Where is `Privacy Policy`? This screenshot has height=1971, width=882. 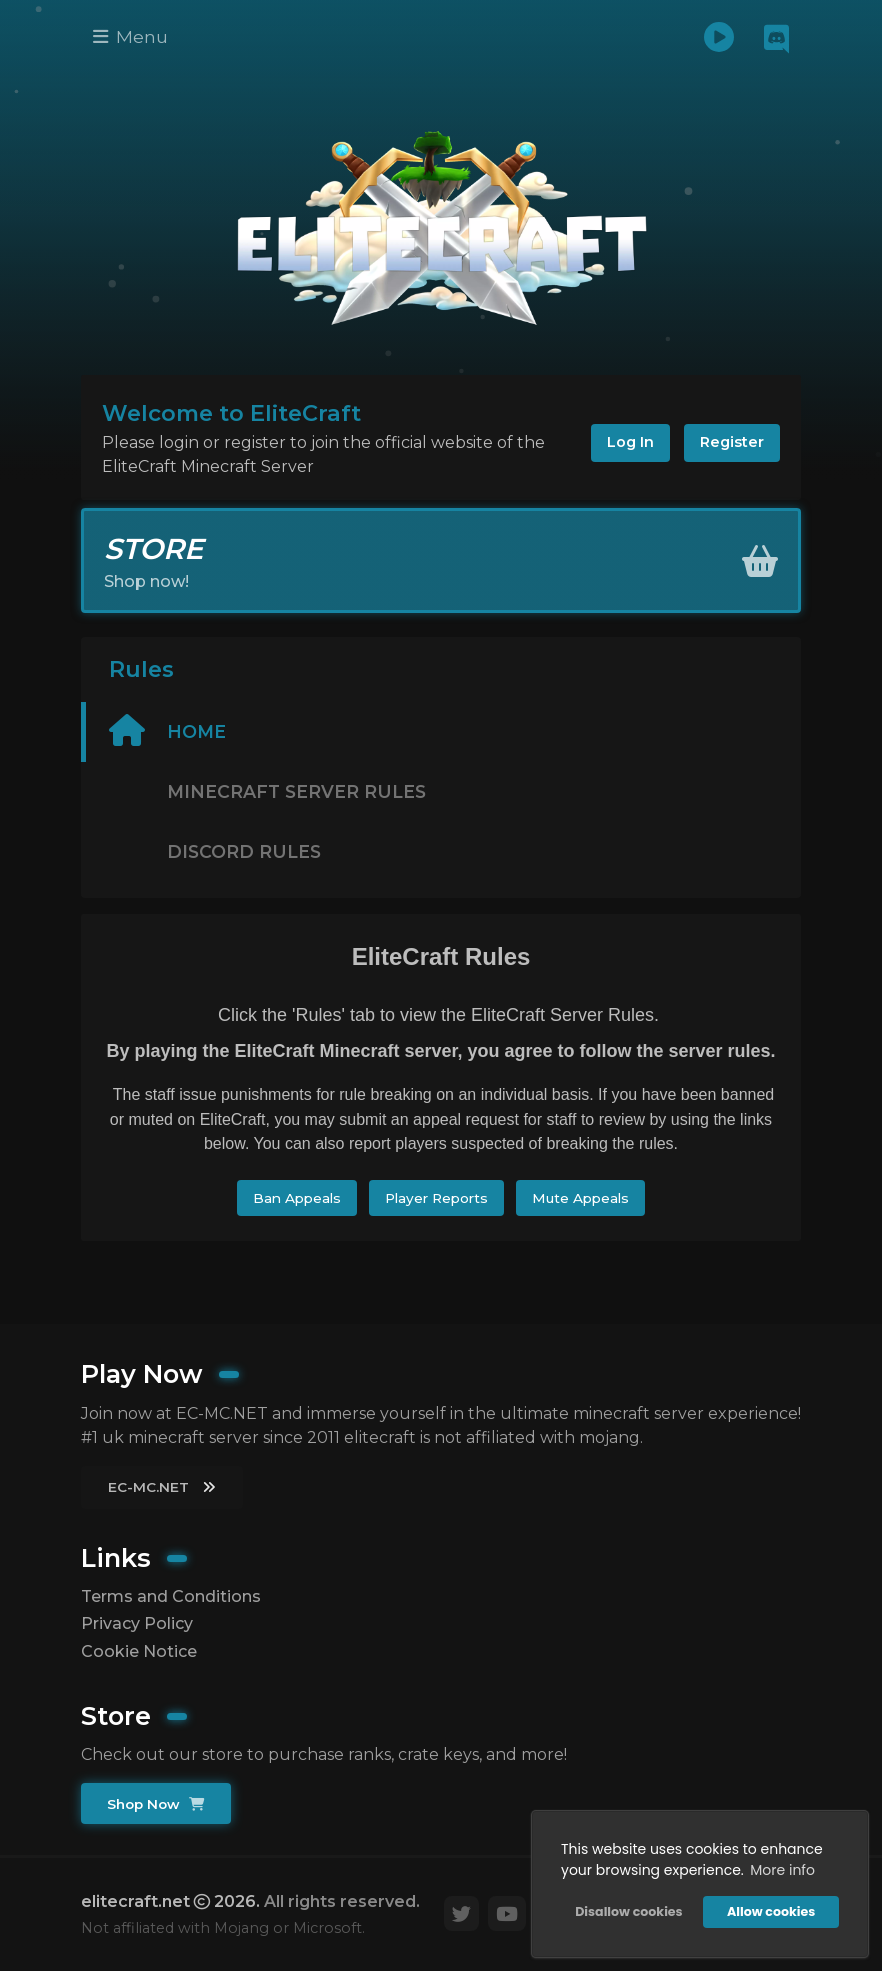
Privacy Policy is located at coordinates (137, 1623).